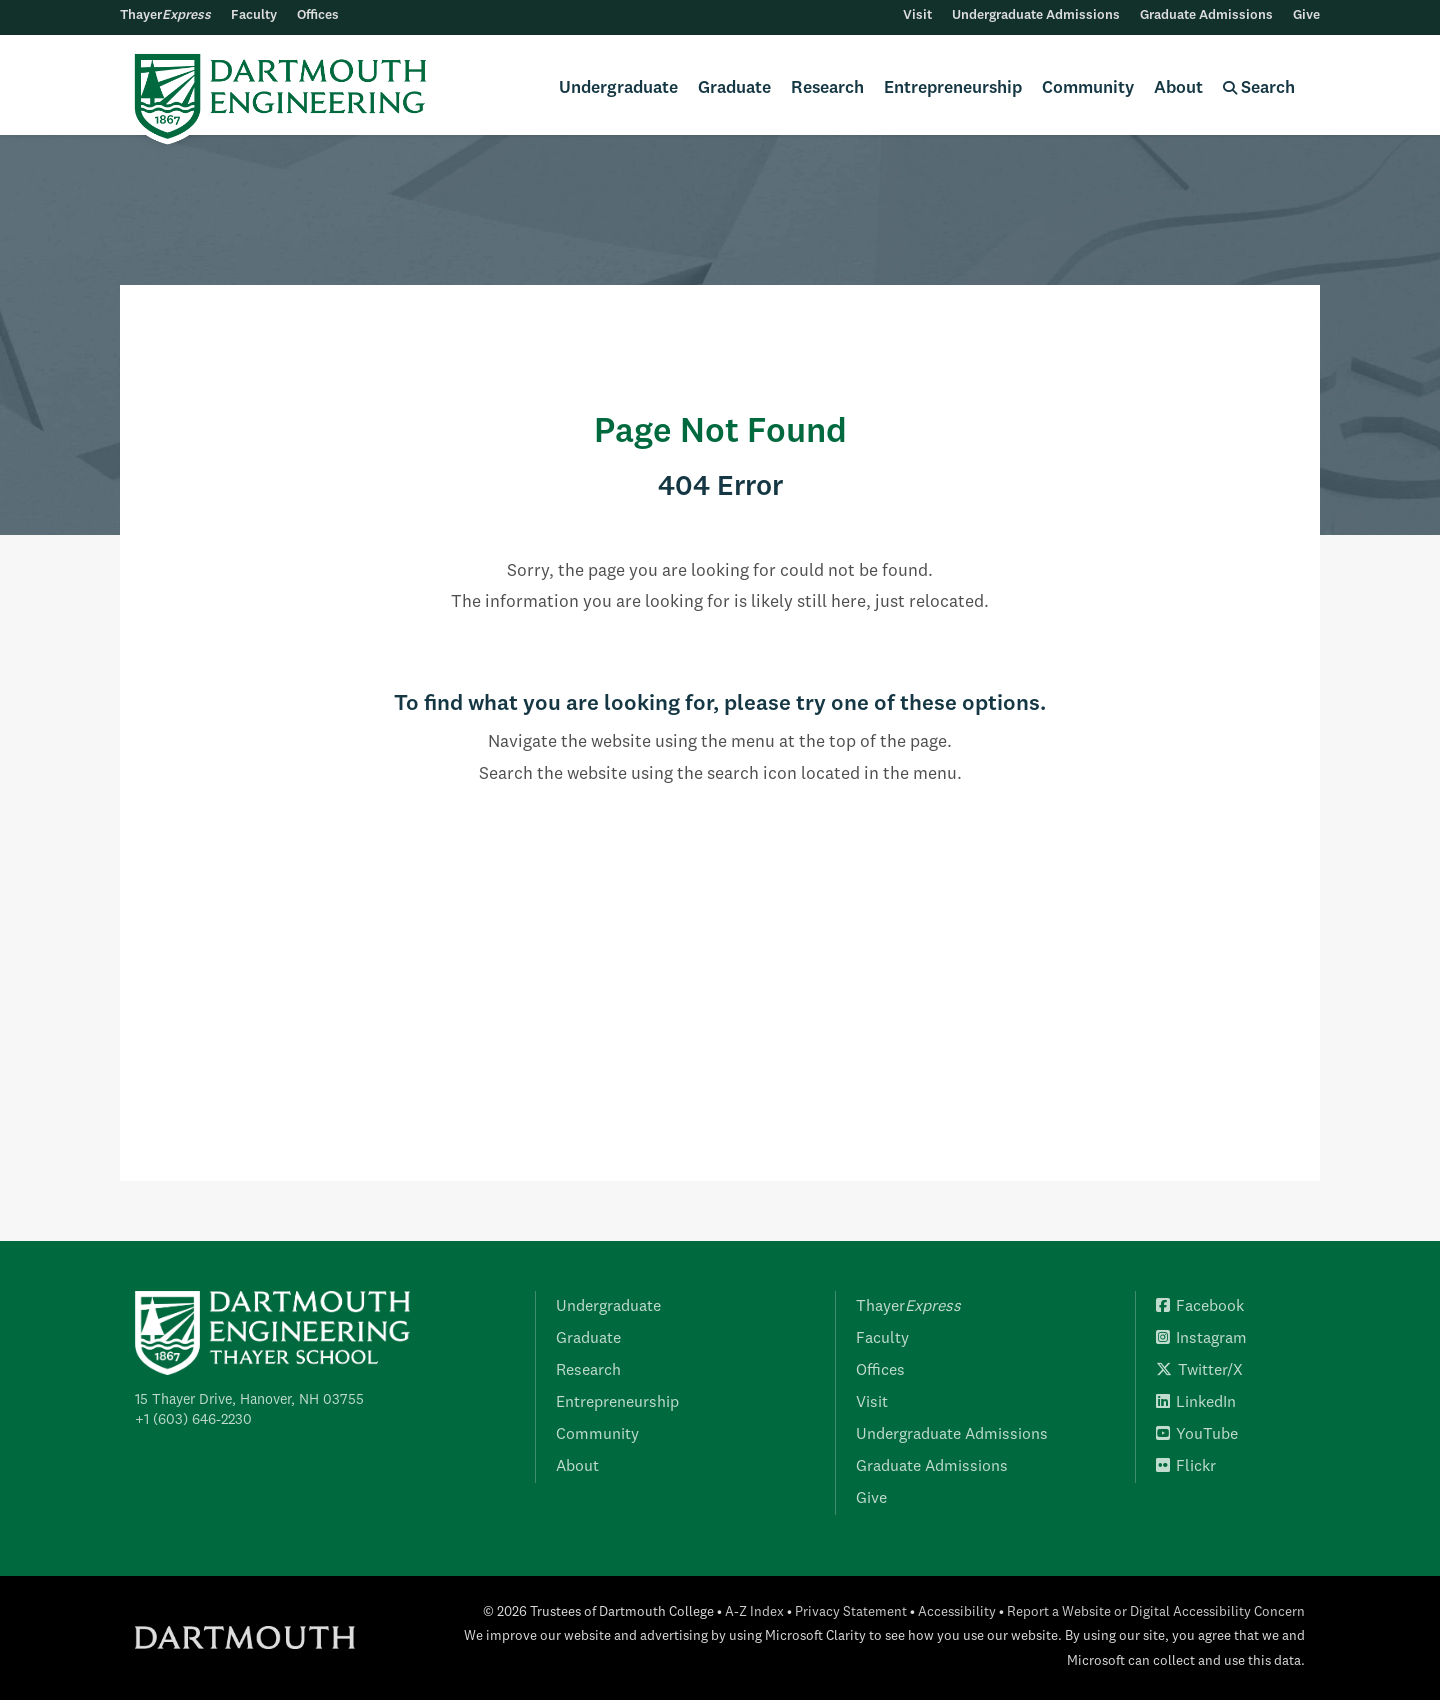  Describe the element at coordinates (851, 1612) in the screenshot. I see `Privacy Statement` at that location.